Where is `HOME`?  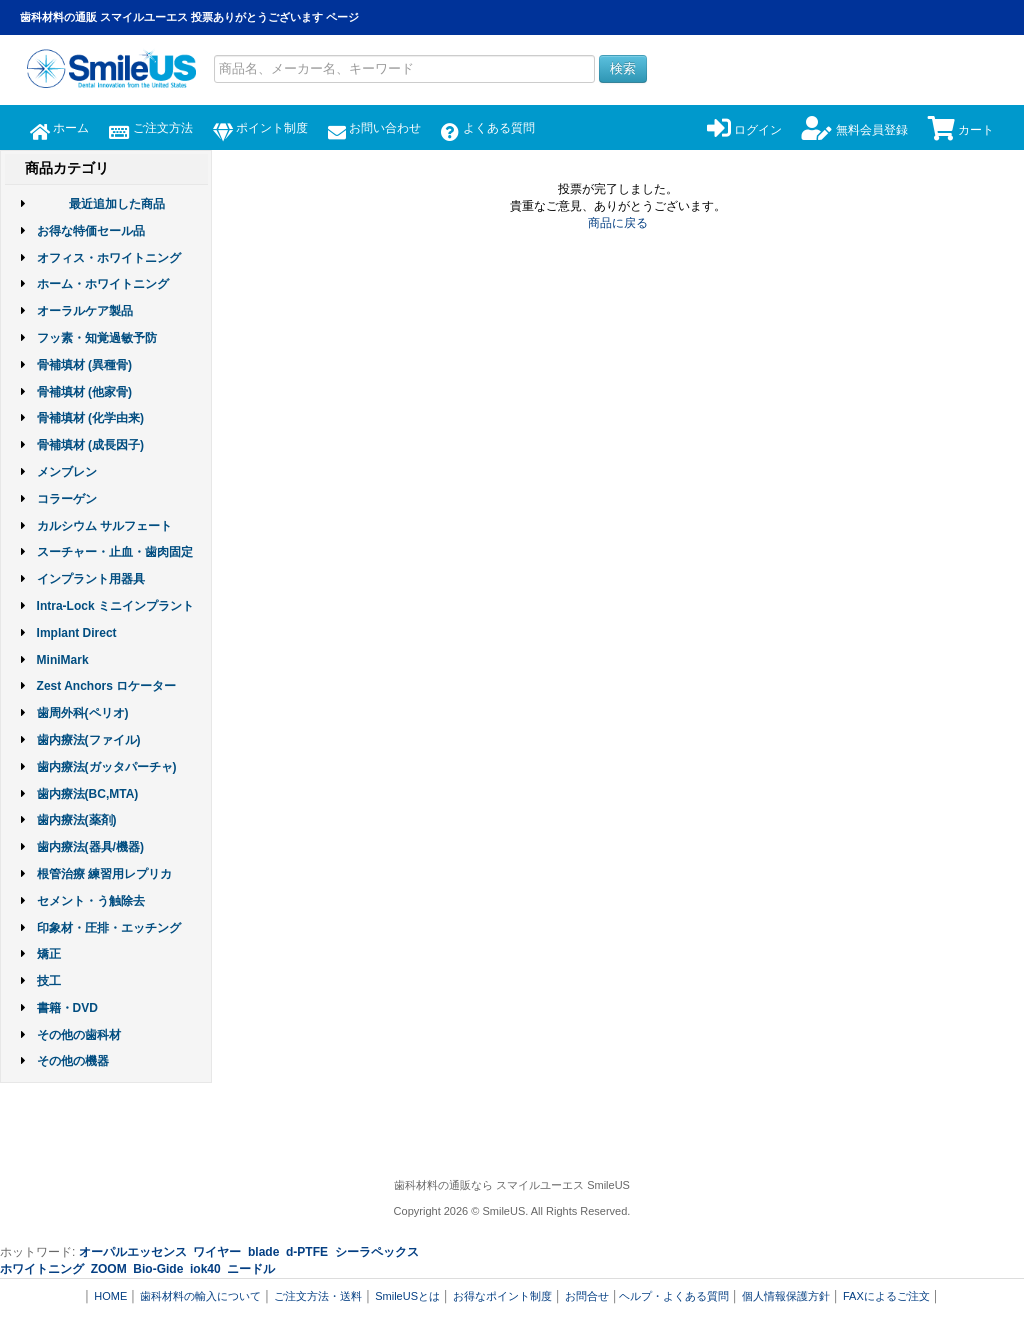
HOME is located at coordinates (110, 1296).